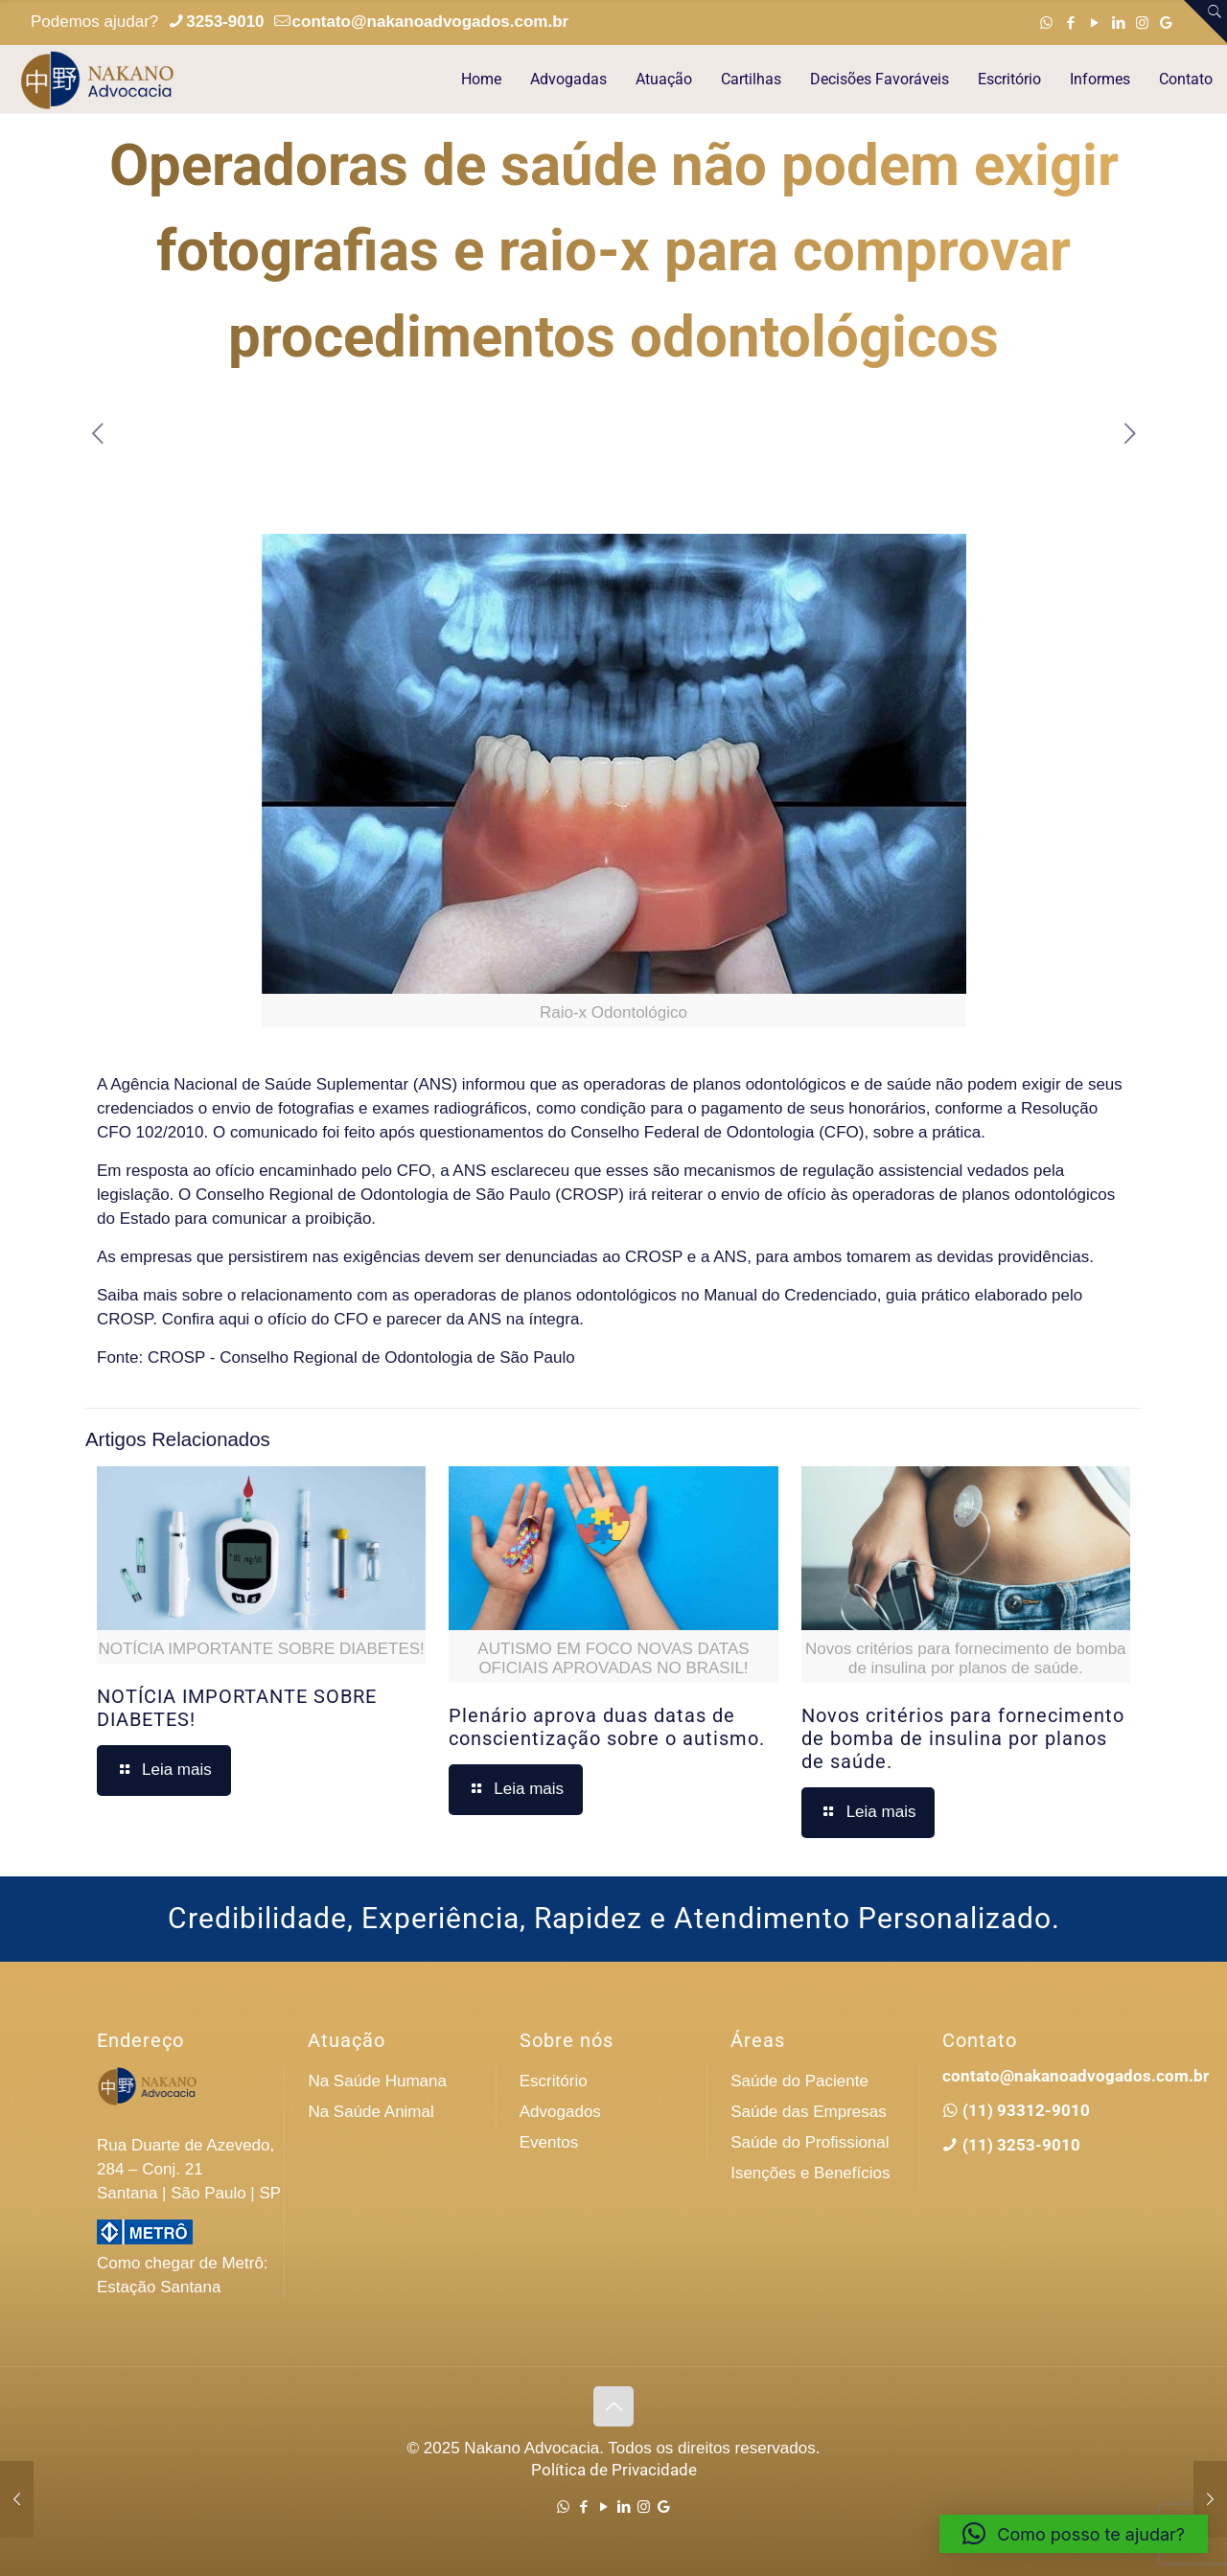  What do you see at coordinates (1070, 22) in the screenshot?
I see `[Facebook icon]` at bounding box center [1070, 22].